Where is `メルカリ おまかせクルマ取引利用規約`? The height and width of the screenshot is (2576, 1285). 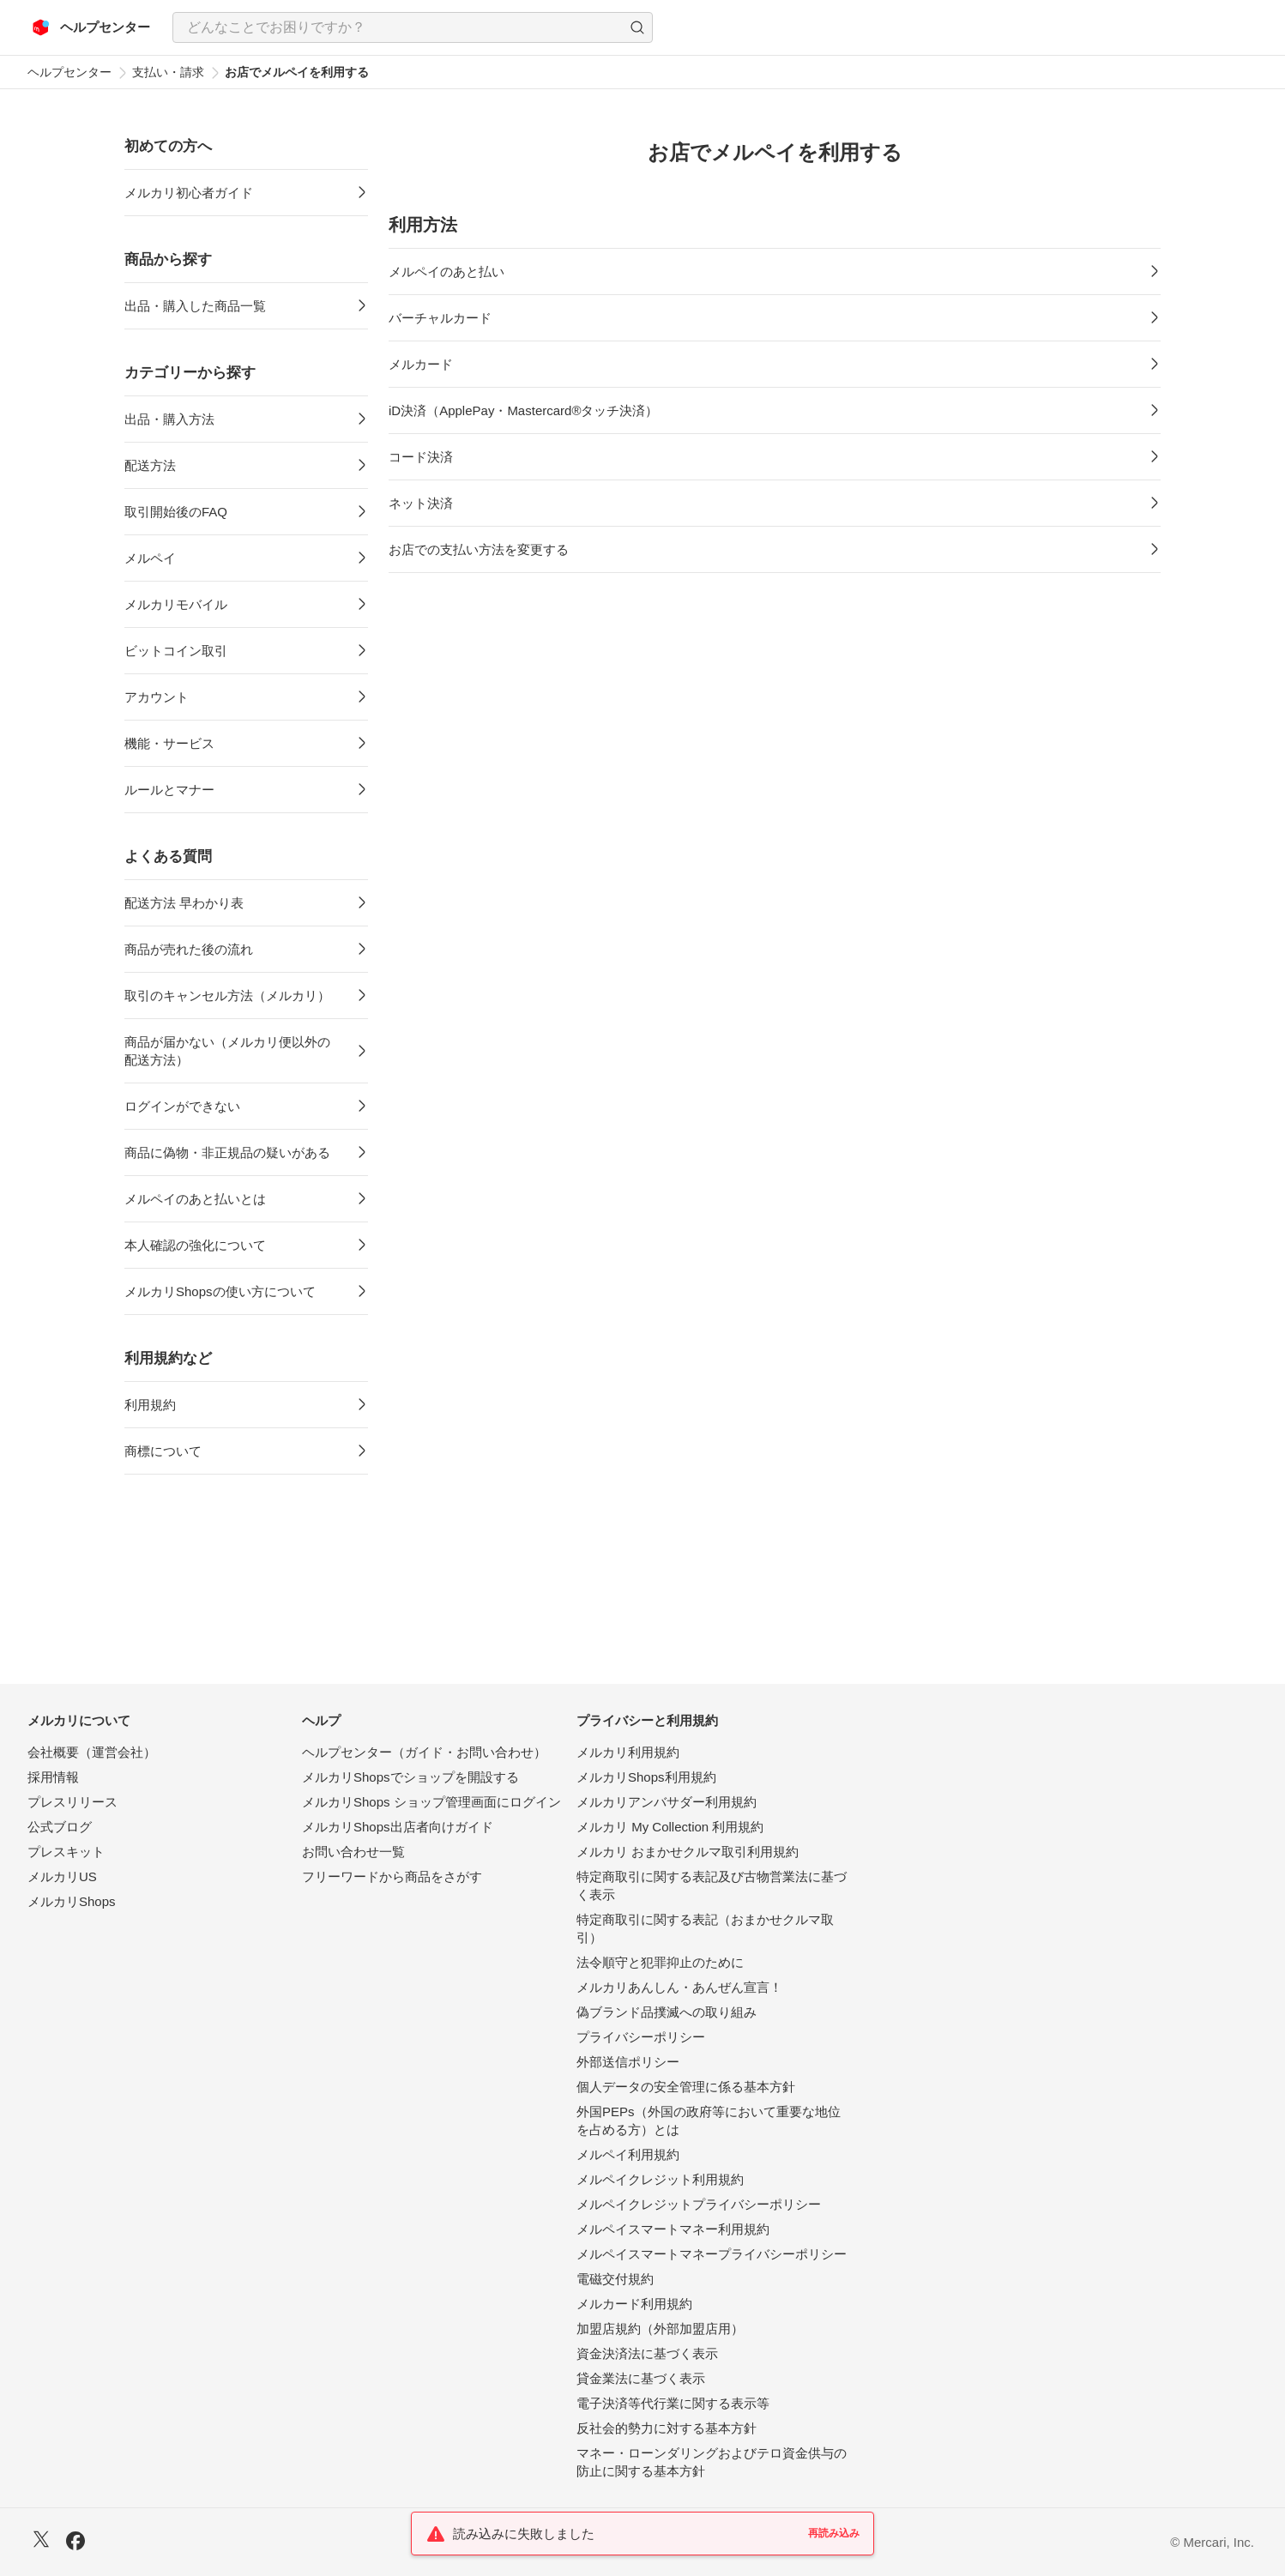
メルカリ おまかせクルマ取引利用規約 is located at coordinates (687, 1851).